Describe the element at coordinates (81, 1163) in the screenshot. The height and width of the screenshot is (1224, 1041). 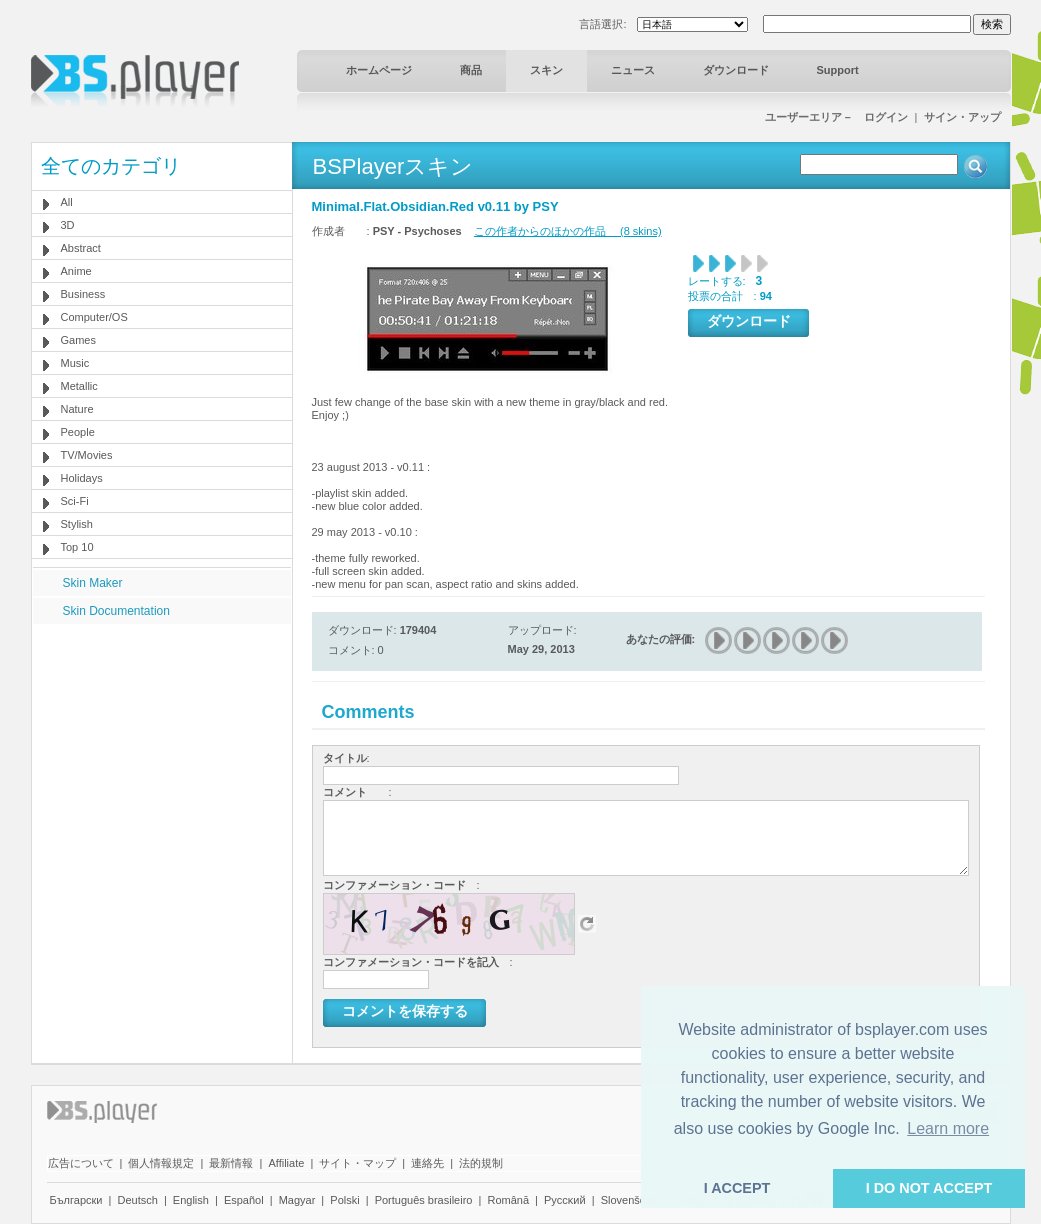
I see `広告について` at that location.